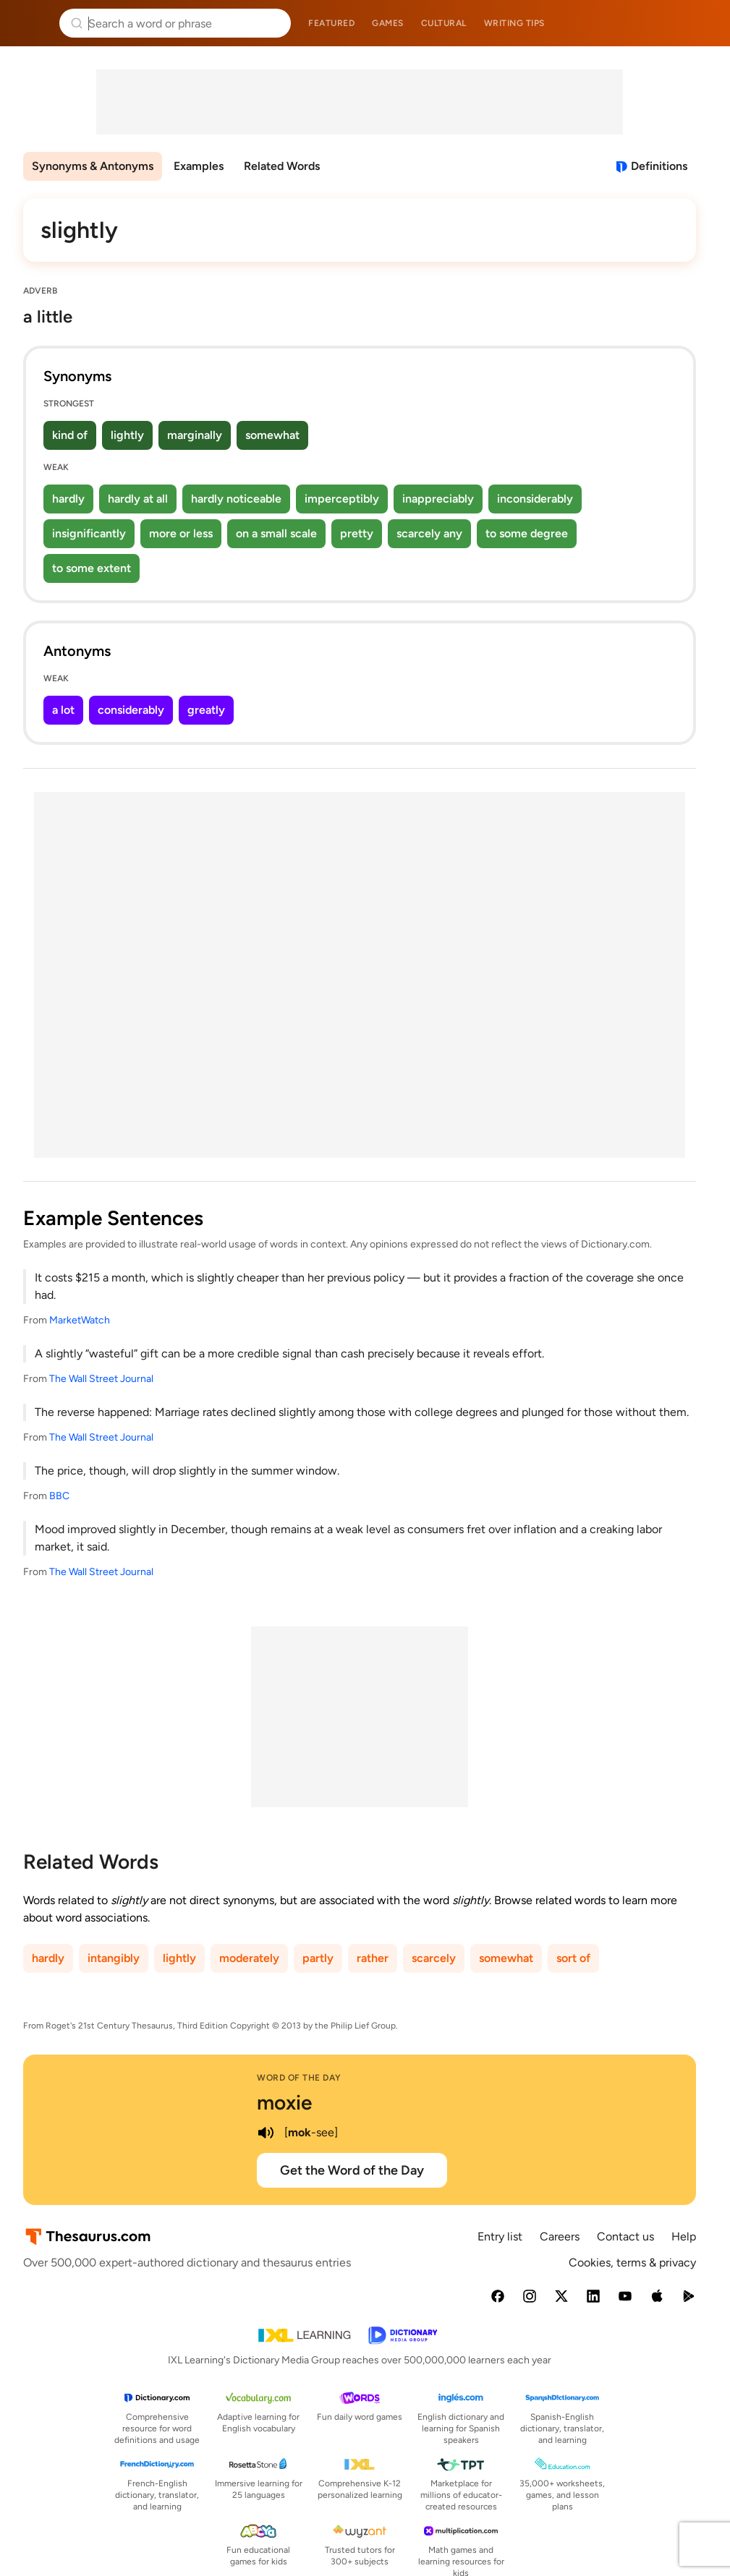 This screenshot has width=730, height=2576. I want to click on MarketWatch, so click(79, 1320).